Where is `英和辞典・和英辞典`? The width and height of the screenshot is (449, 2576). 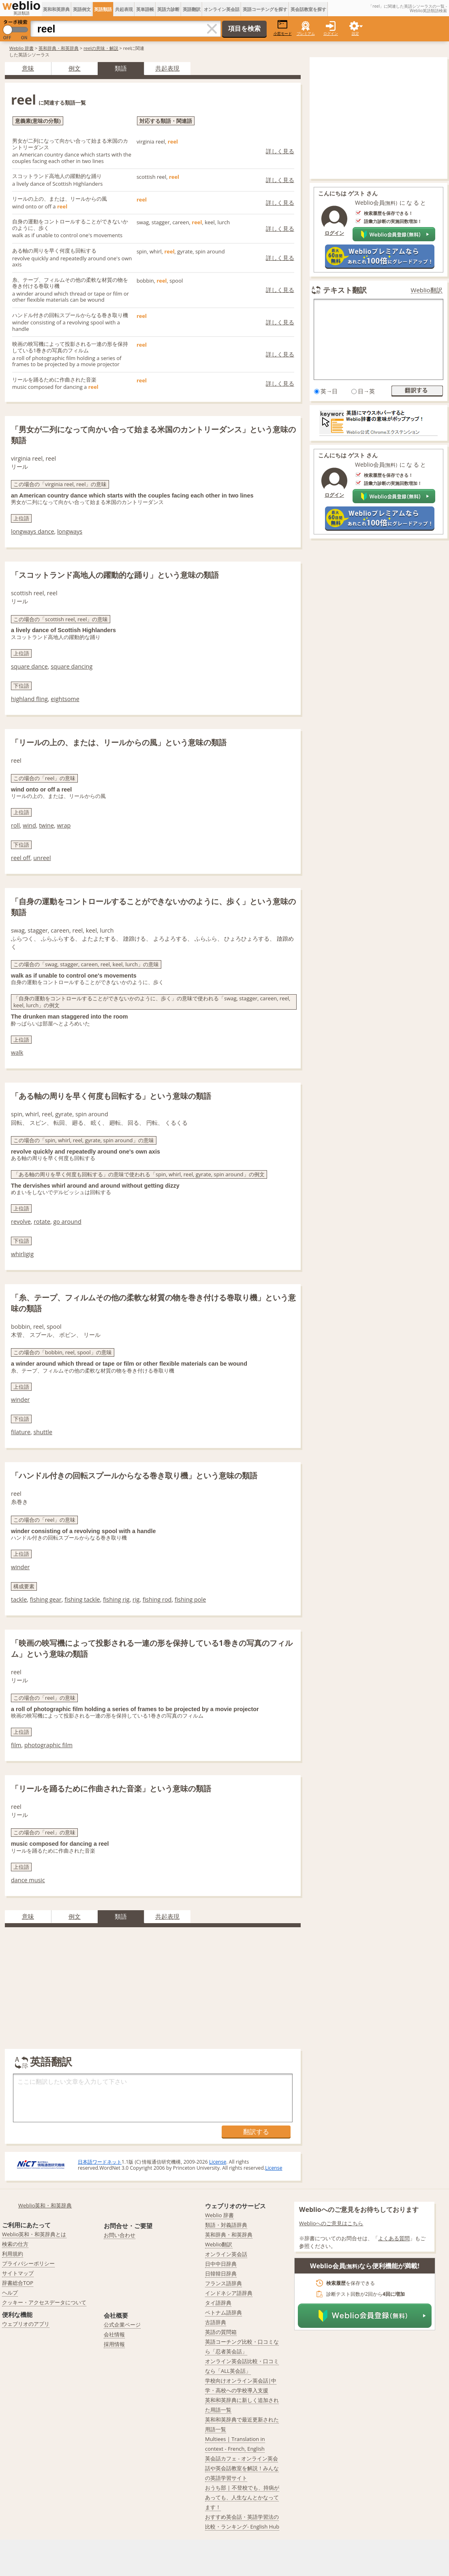
英和辞典・和英辞典 is located at coordinates (58, 48).